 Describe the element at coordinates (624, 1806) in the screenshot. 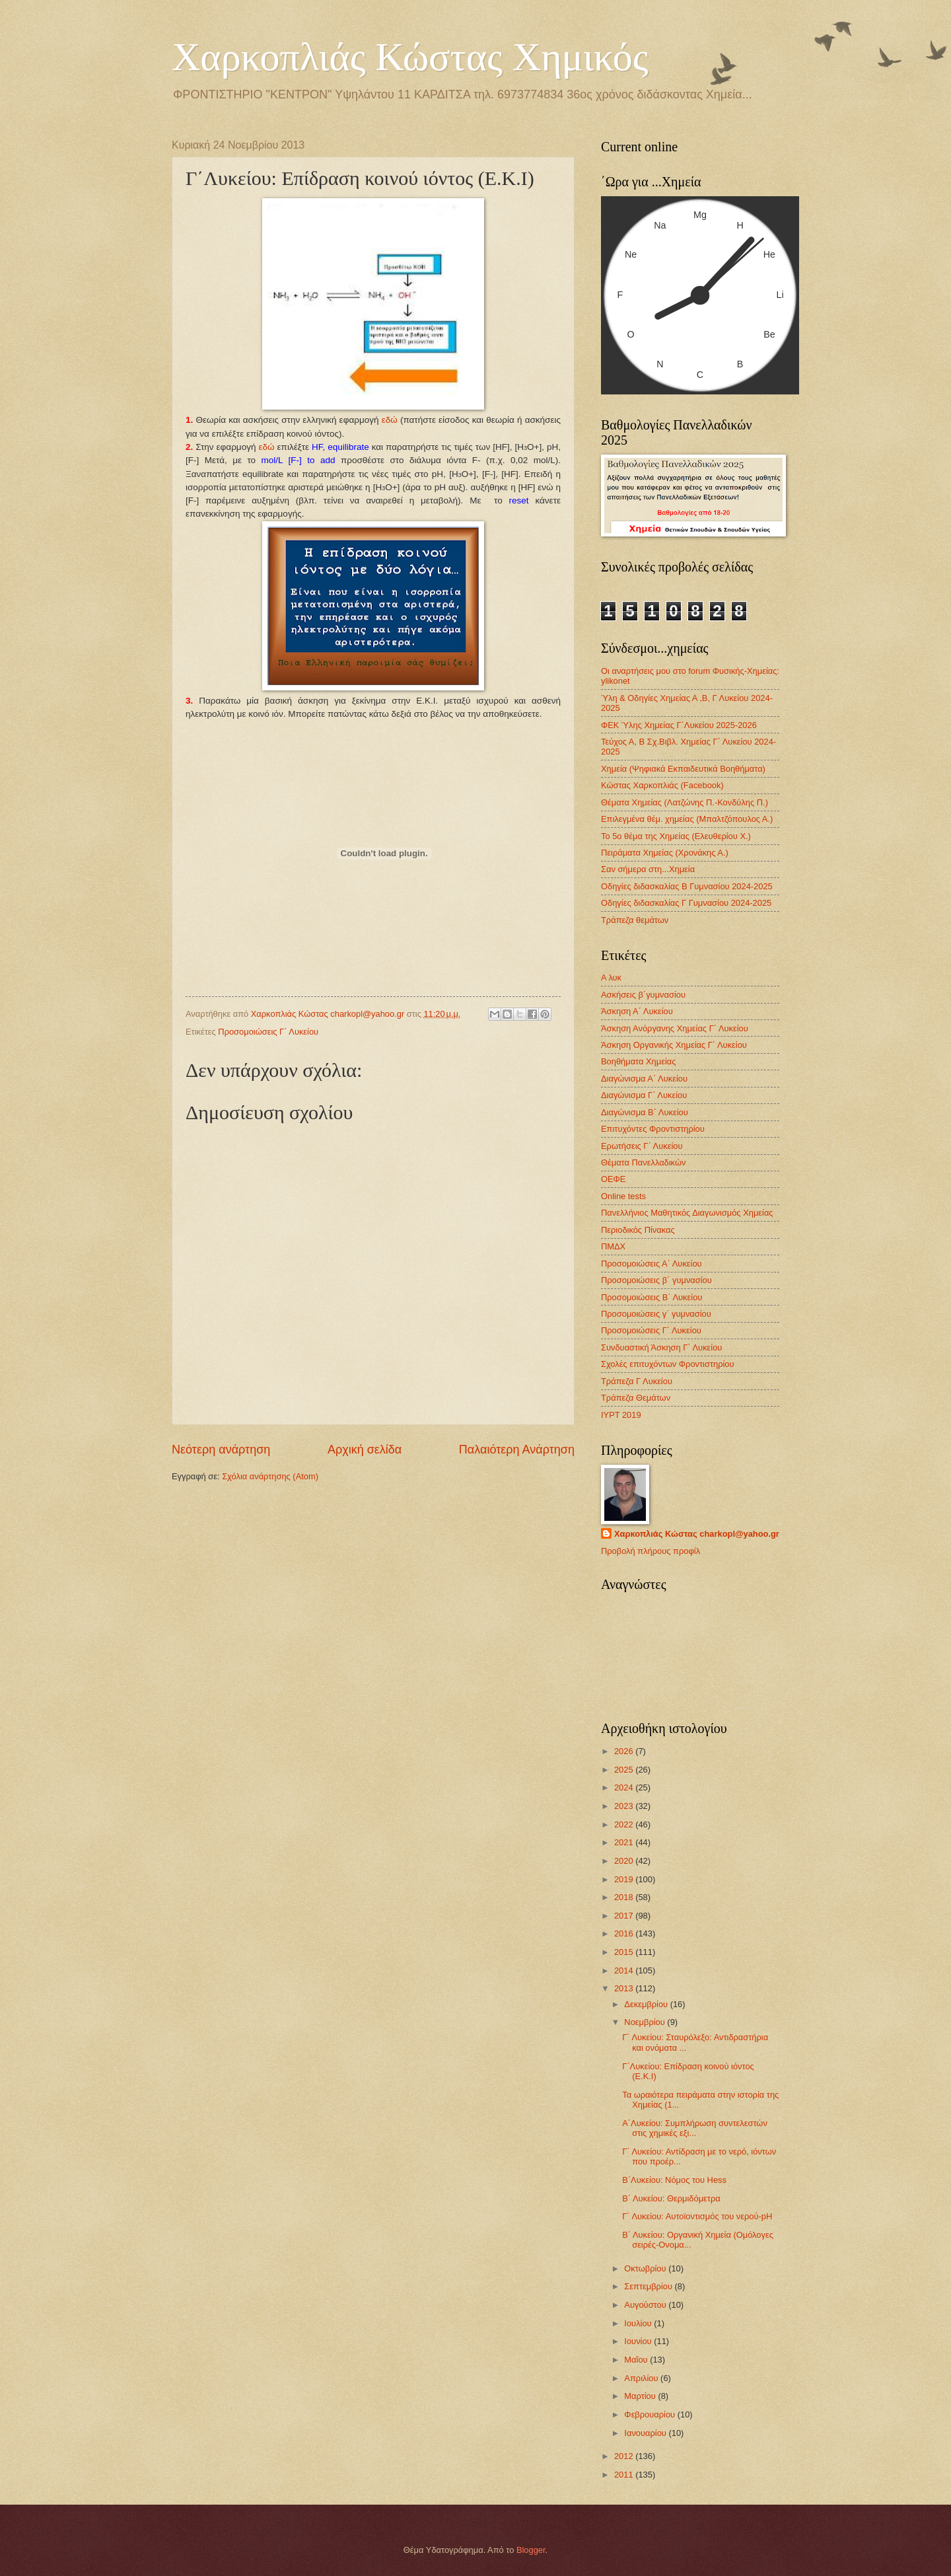

I see `2023` at that location.